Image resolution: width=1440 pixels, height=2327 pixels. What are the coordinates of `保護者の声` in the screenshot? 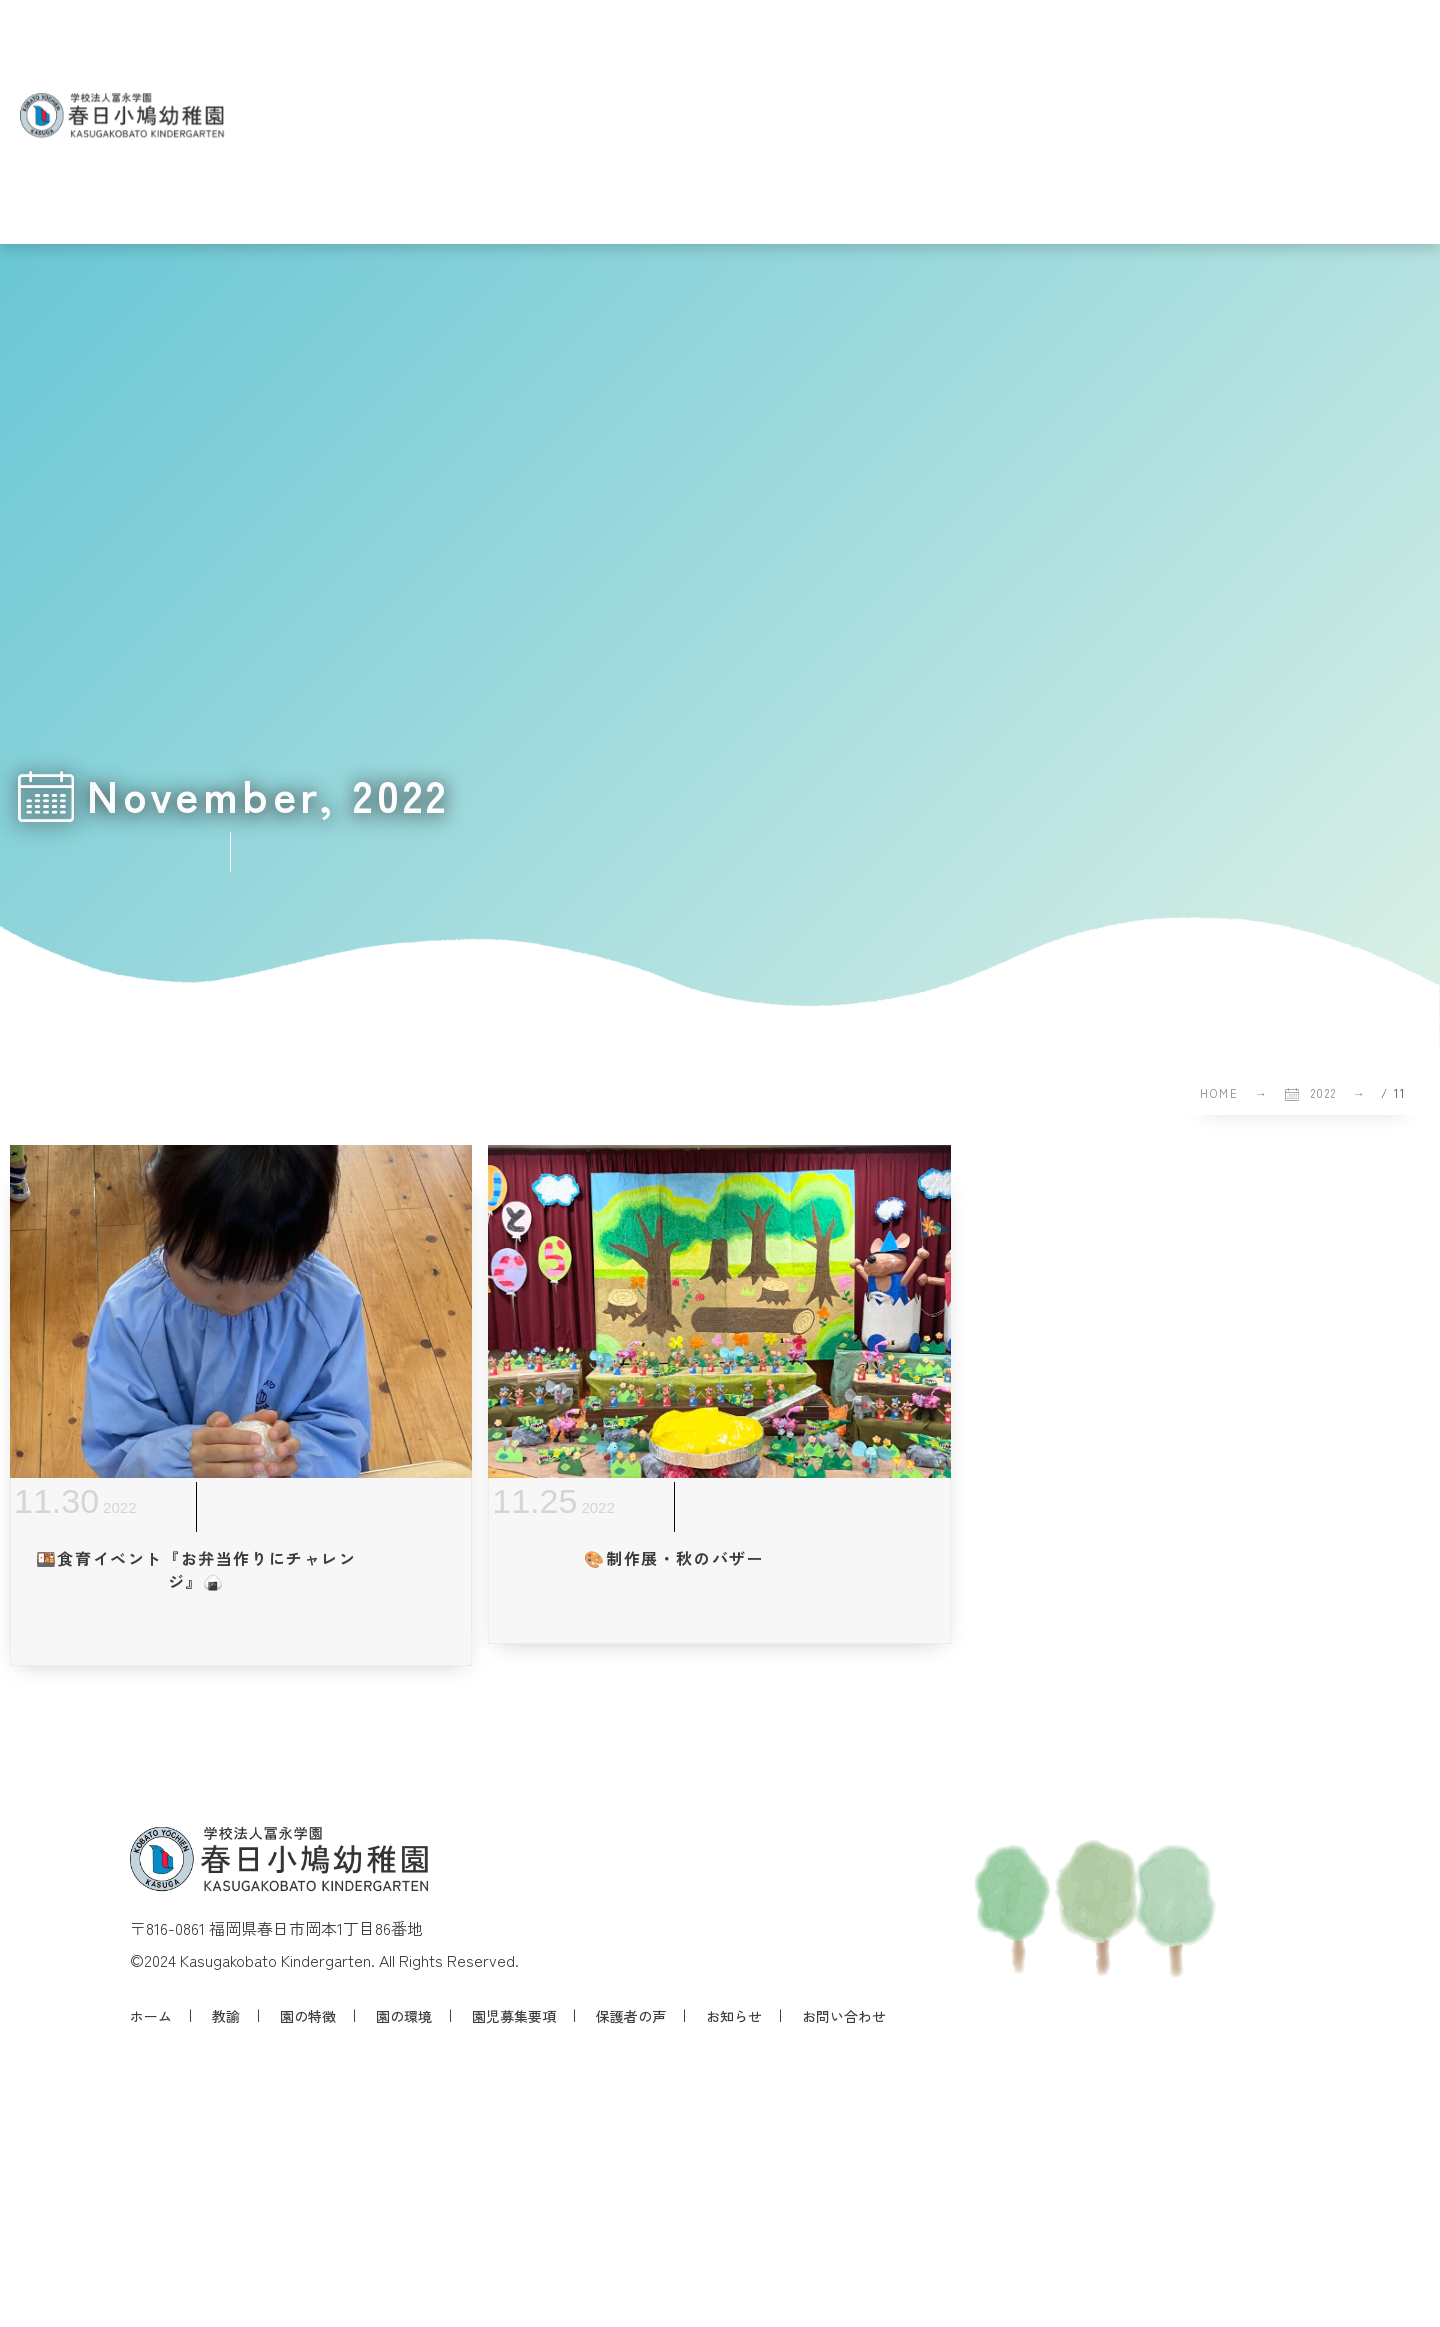 It's located at (631, 2016).